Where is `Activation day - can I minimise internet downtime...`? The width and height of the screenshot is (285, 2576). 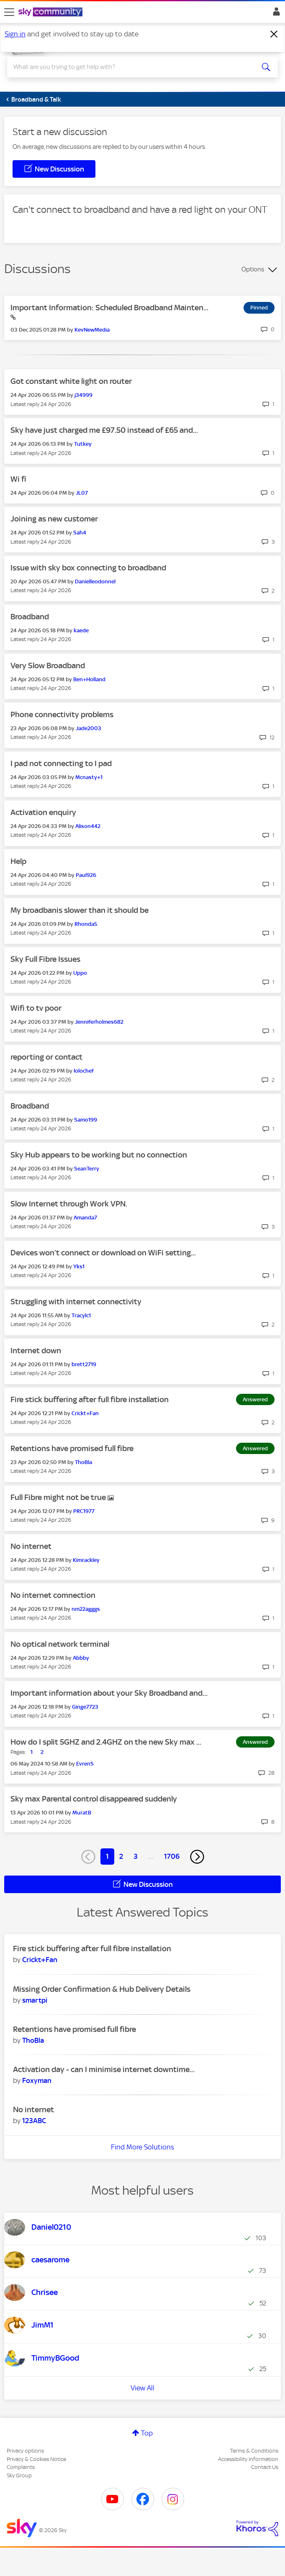
Activation day - can I minimise internet downtime... is located at coordinates (104, 2069).